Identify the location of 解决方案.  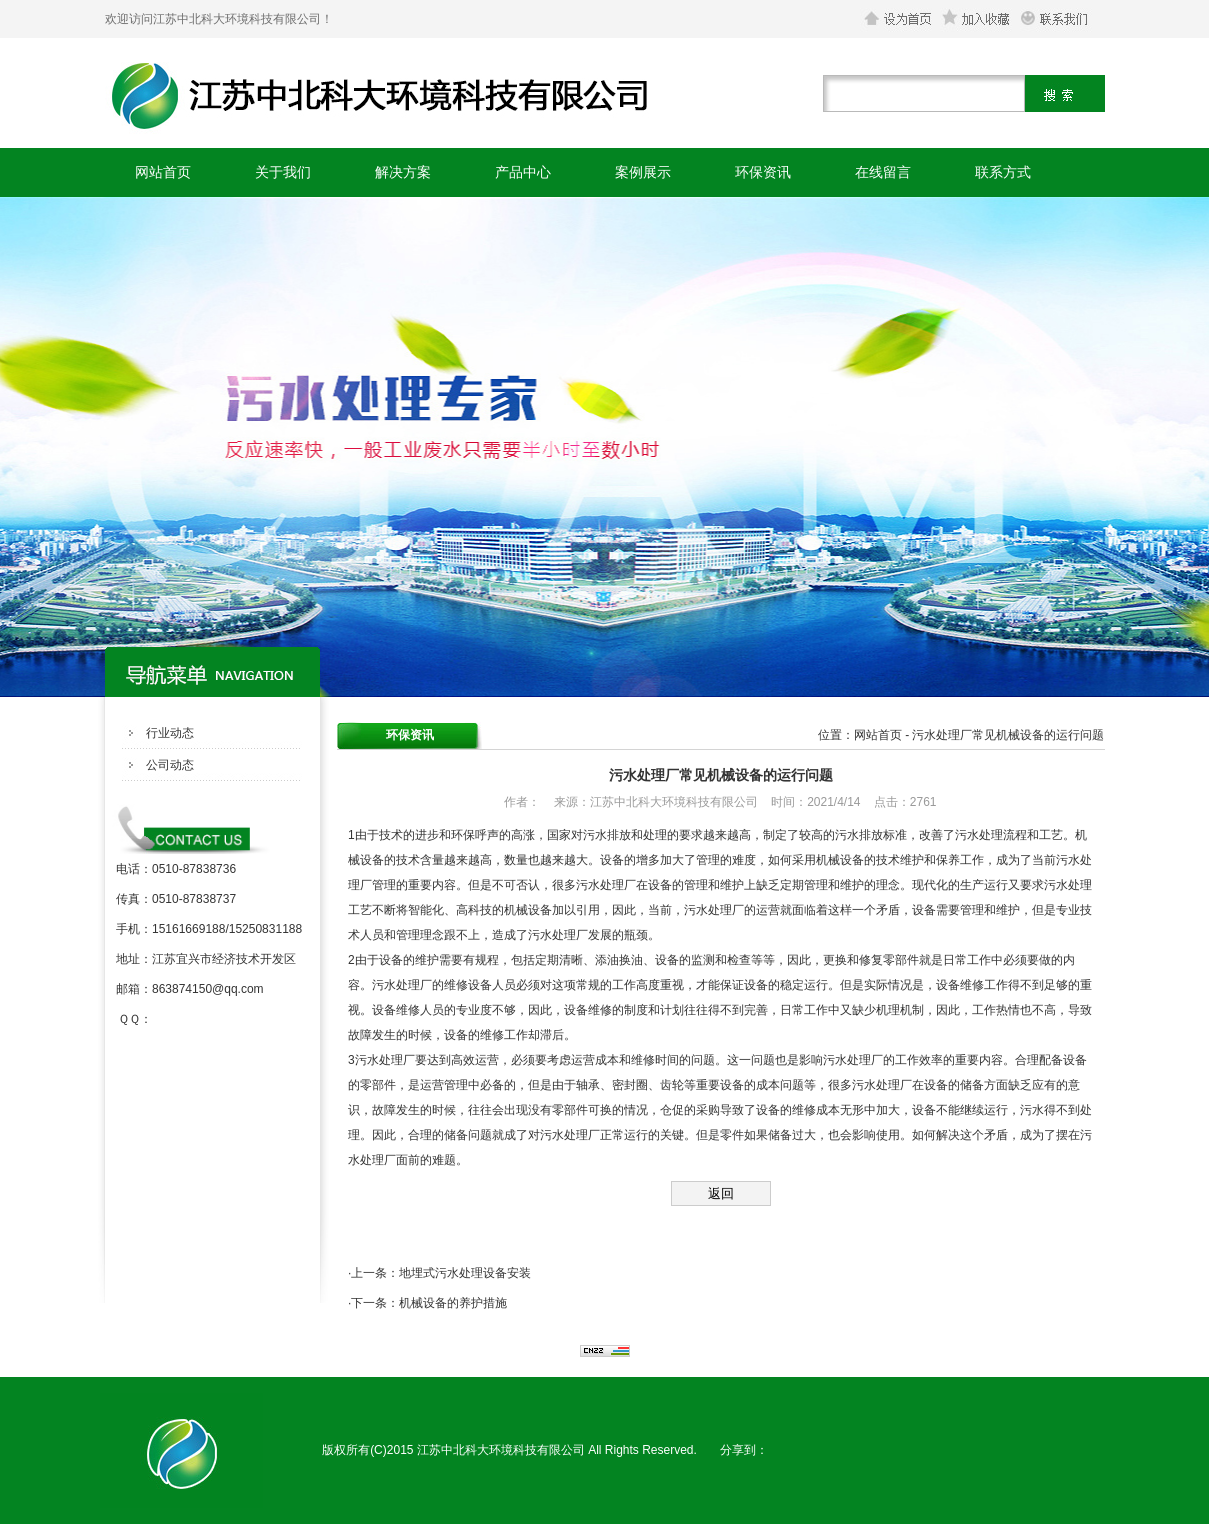
(403, 172).